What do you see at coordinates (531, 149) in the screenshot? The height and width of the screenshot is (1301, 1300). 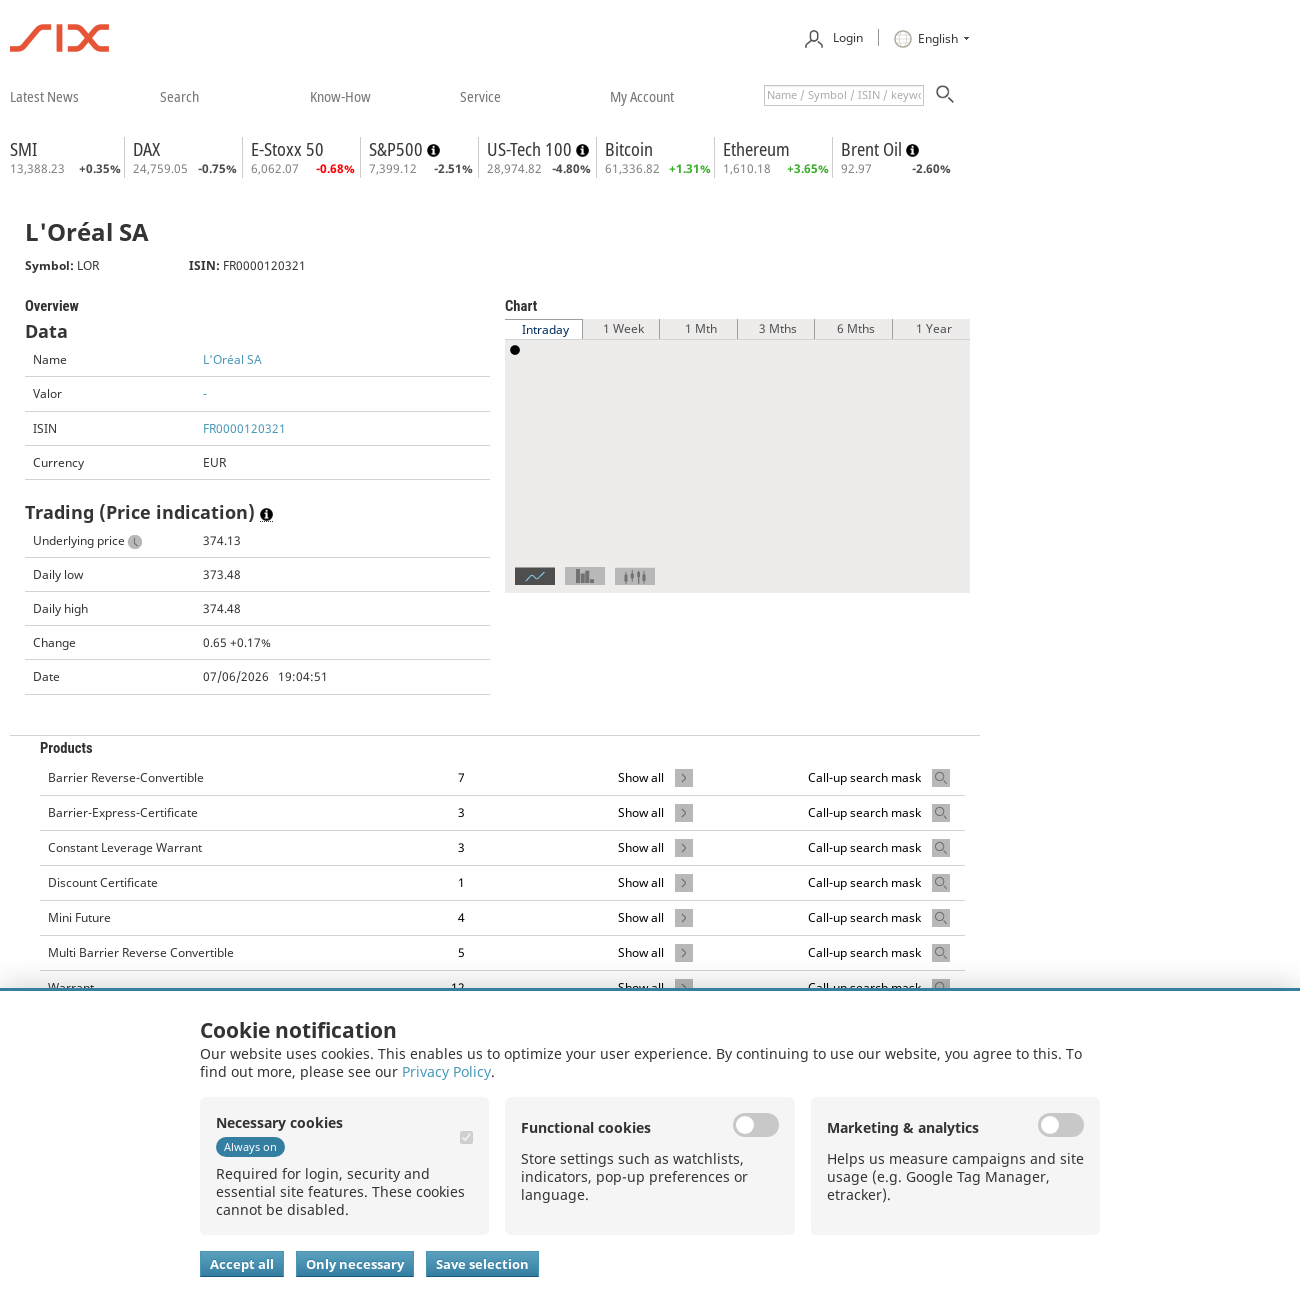 I see `US-Tech 100` at bounding box center [531, 149].